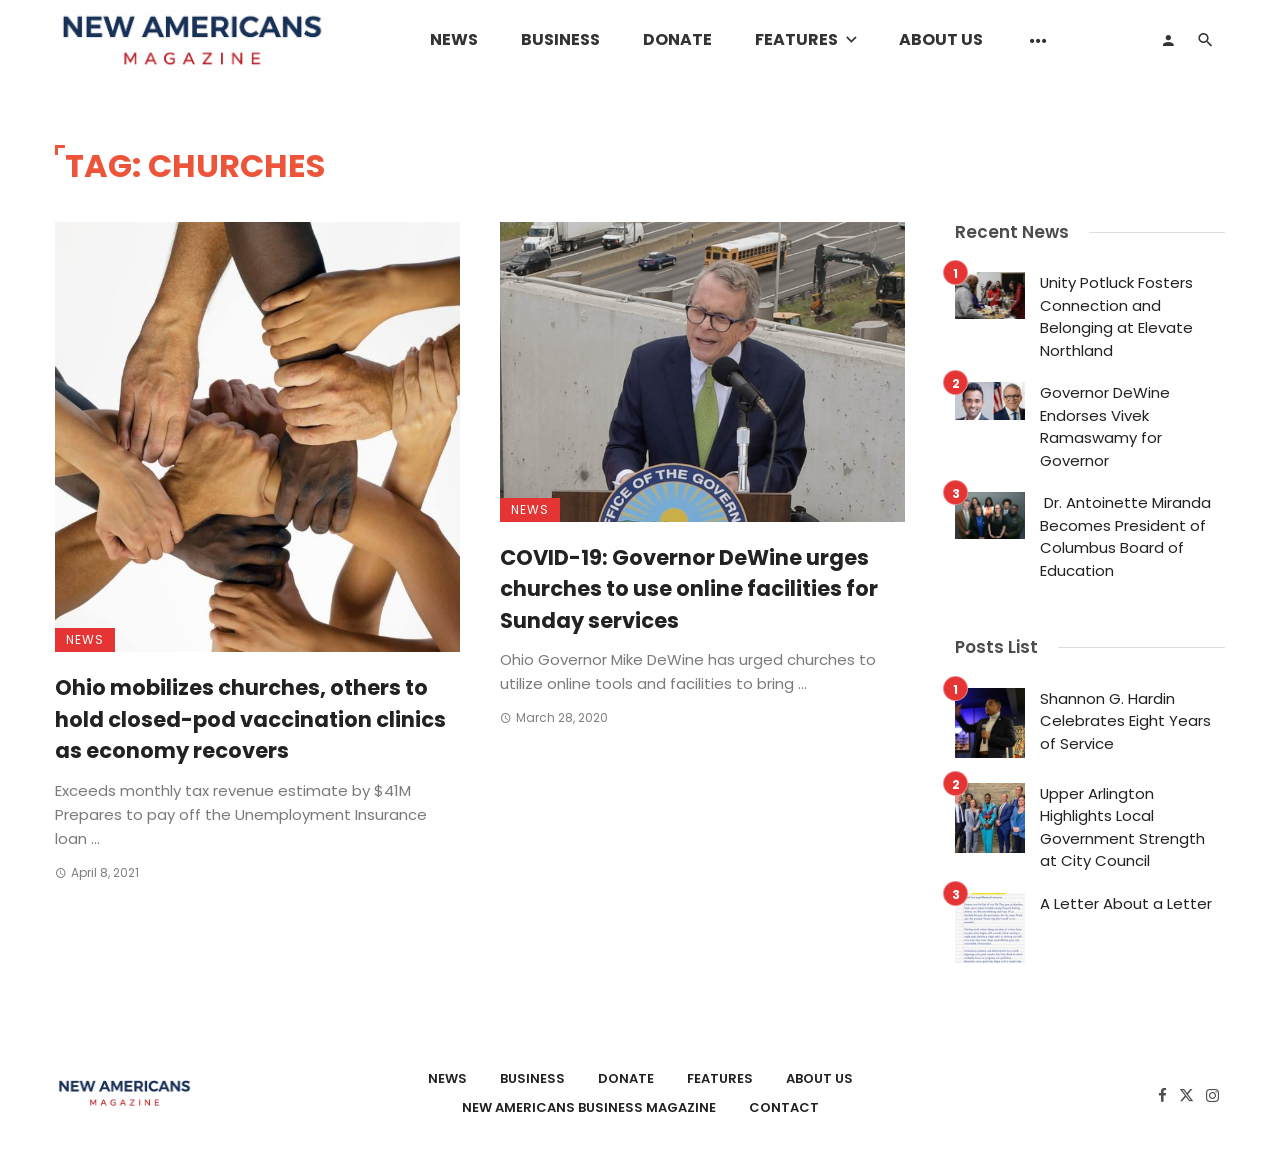 The image size is (1280, 1152). What do you see at coordinates (689, 589) in the screenshot?
I see `COVID-19: Governor DeWine urges churches to use online facilities for Sunday services` at bounding box center [689, 589].